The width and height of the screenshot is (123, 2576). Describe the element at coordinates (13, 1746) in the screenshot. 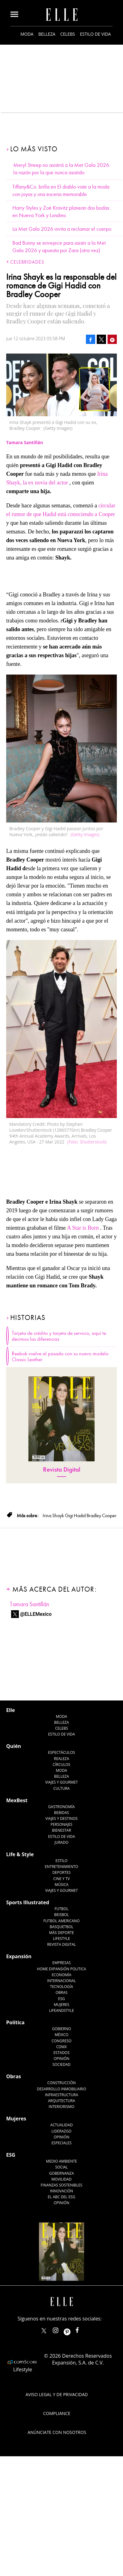

I see `Quién` at that location.